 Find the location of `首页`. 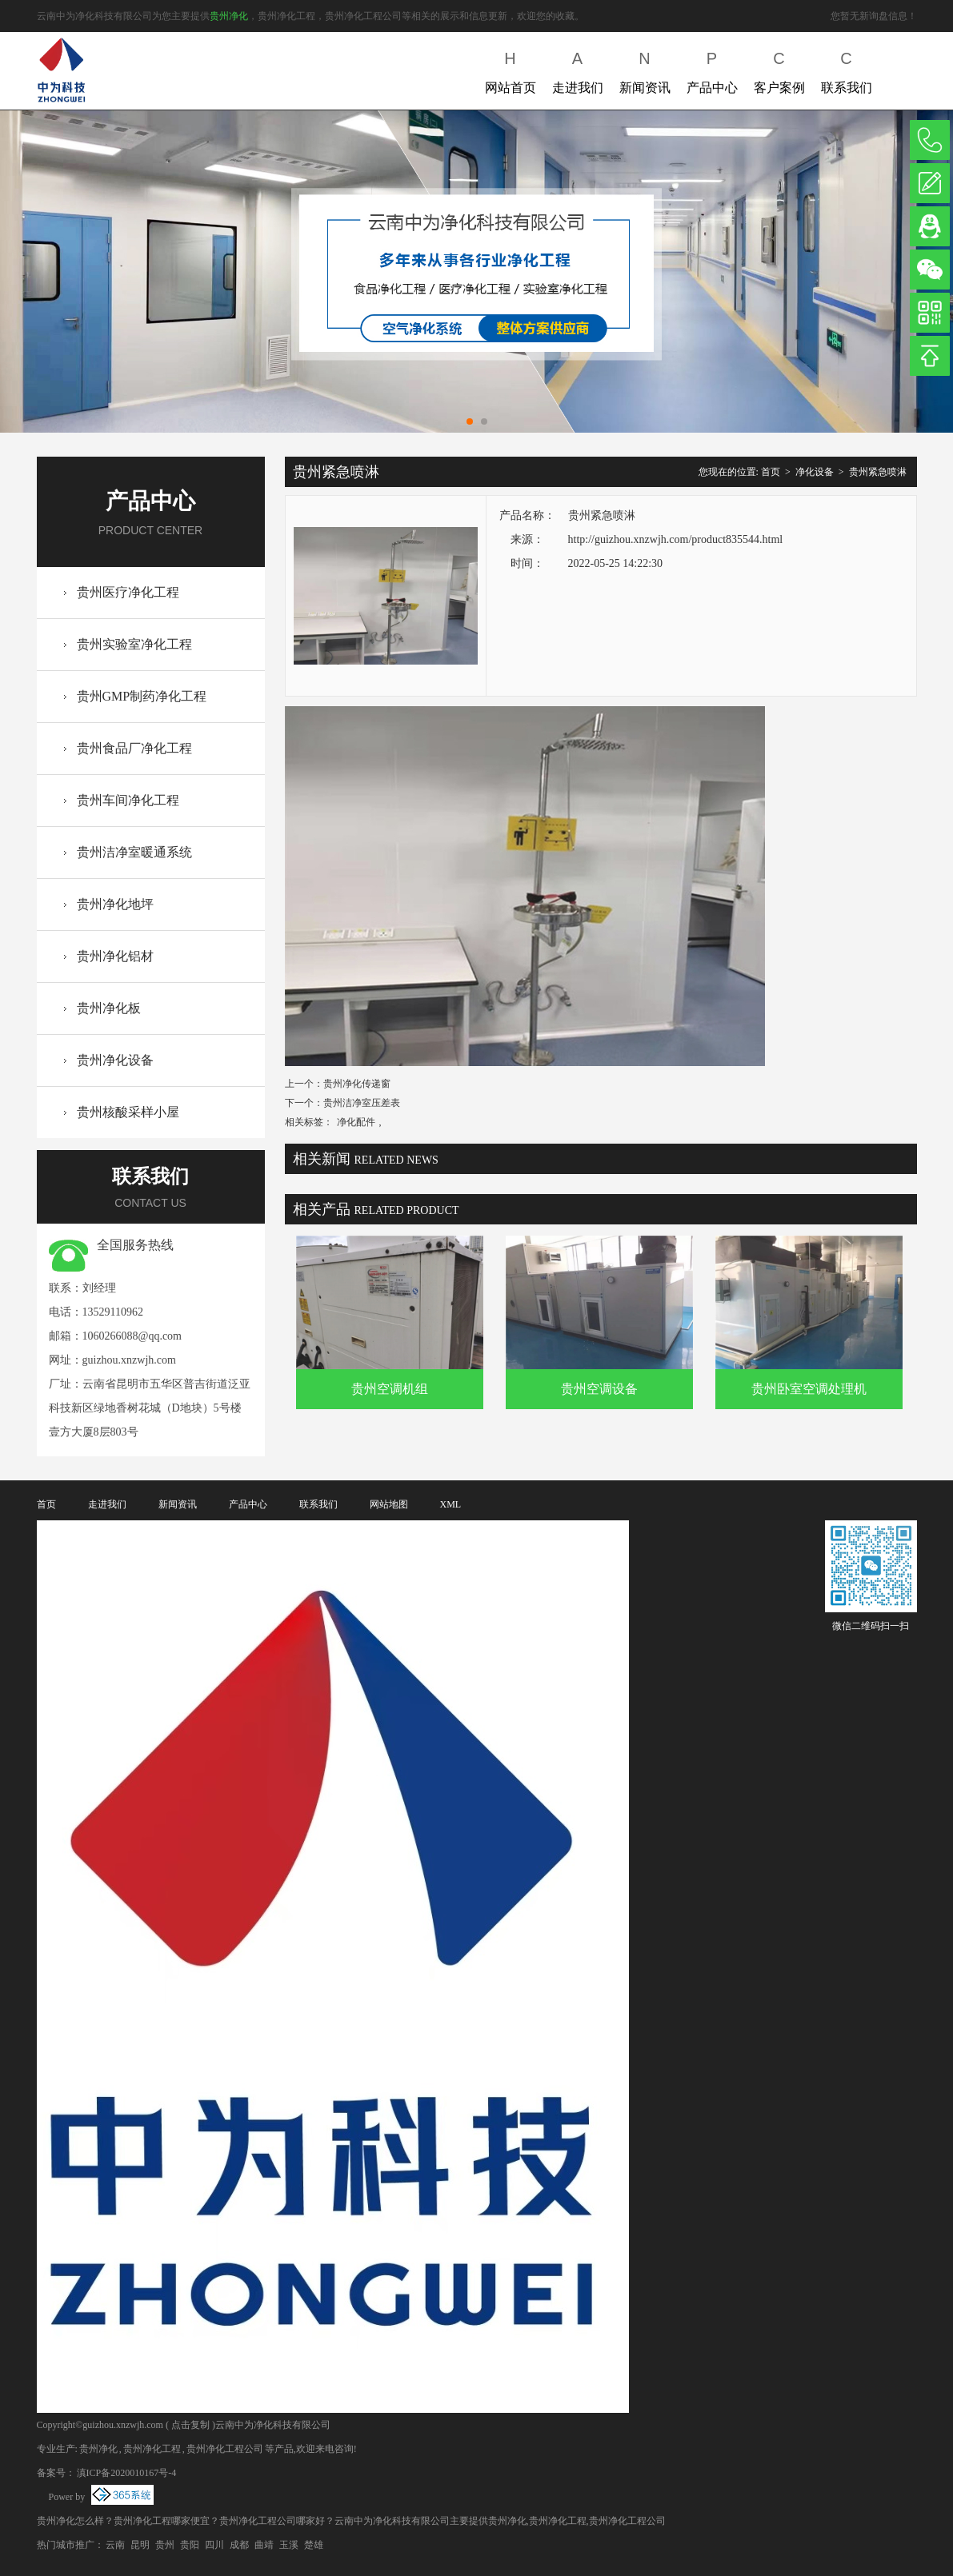

首页 is located at coordinates (770, 471).